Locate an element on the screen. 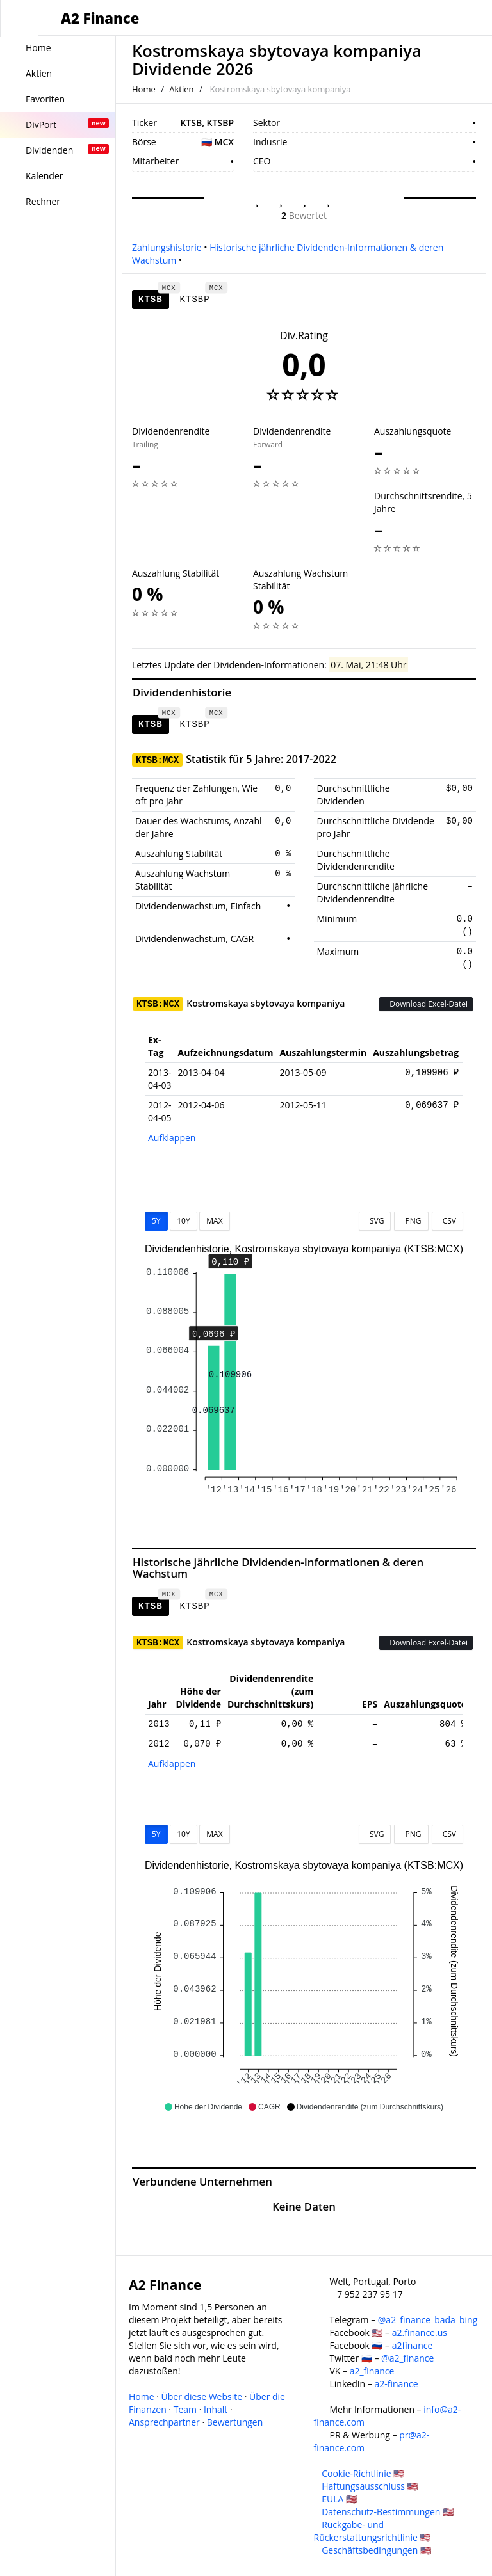  Rückgabe- und Rückerstattungsrichtlinie 🇺🇸 is located at coordinates (372, 2530).